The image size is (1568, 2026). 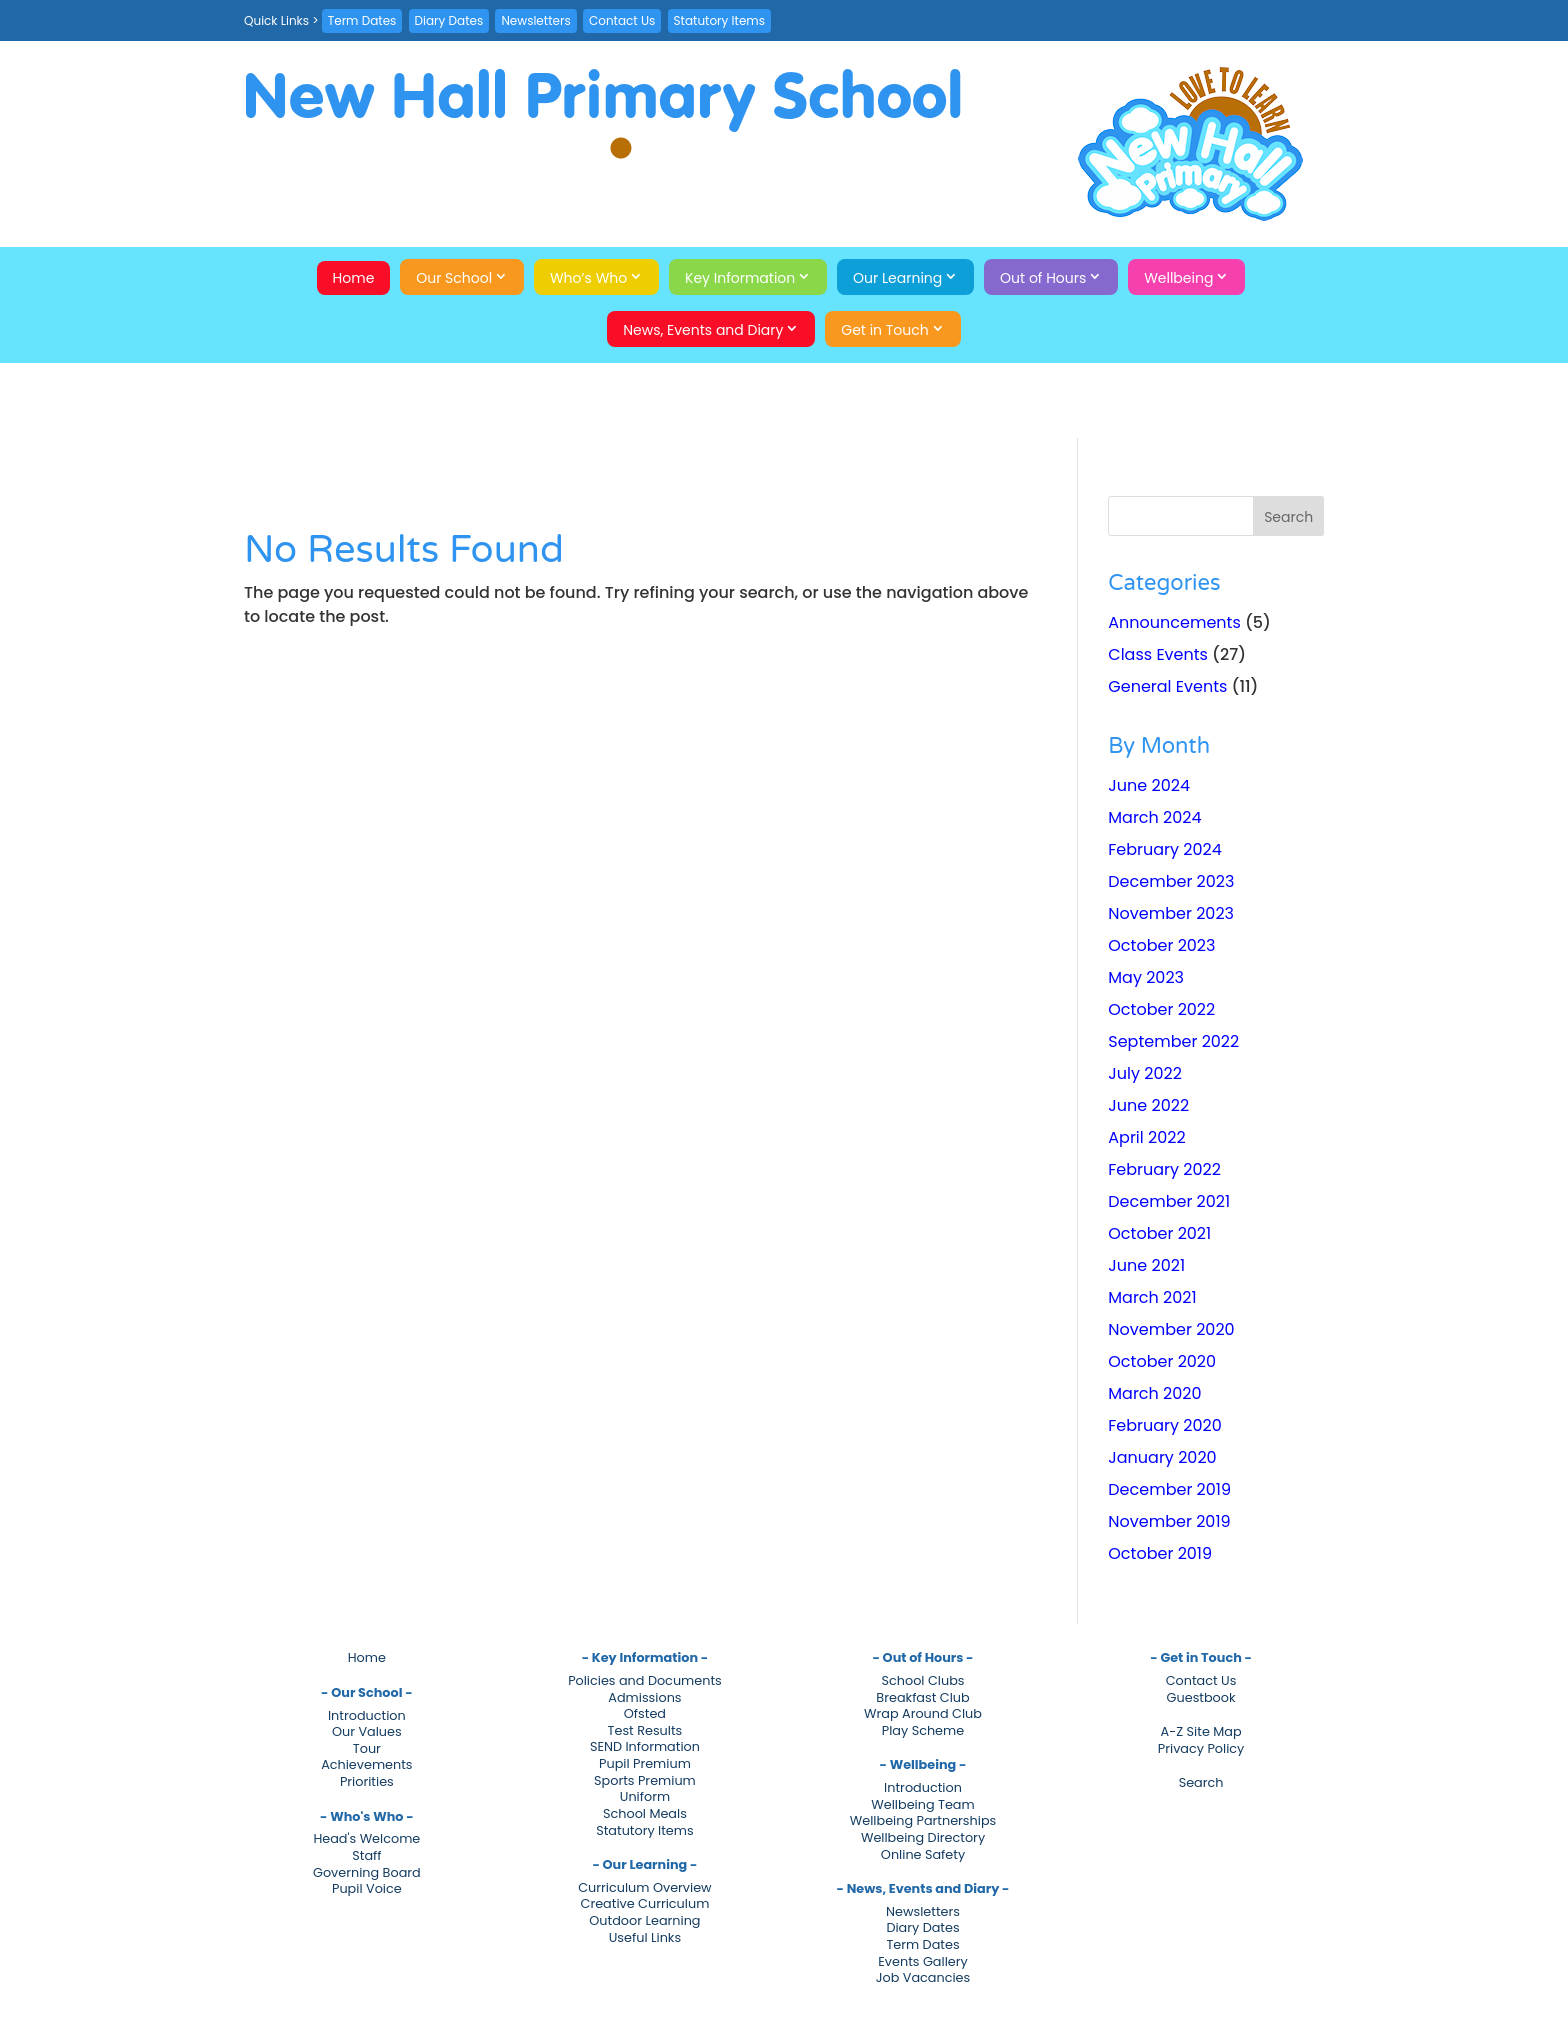 I want to click on Newsletters, so click(x=535, y=20).